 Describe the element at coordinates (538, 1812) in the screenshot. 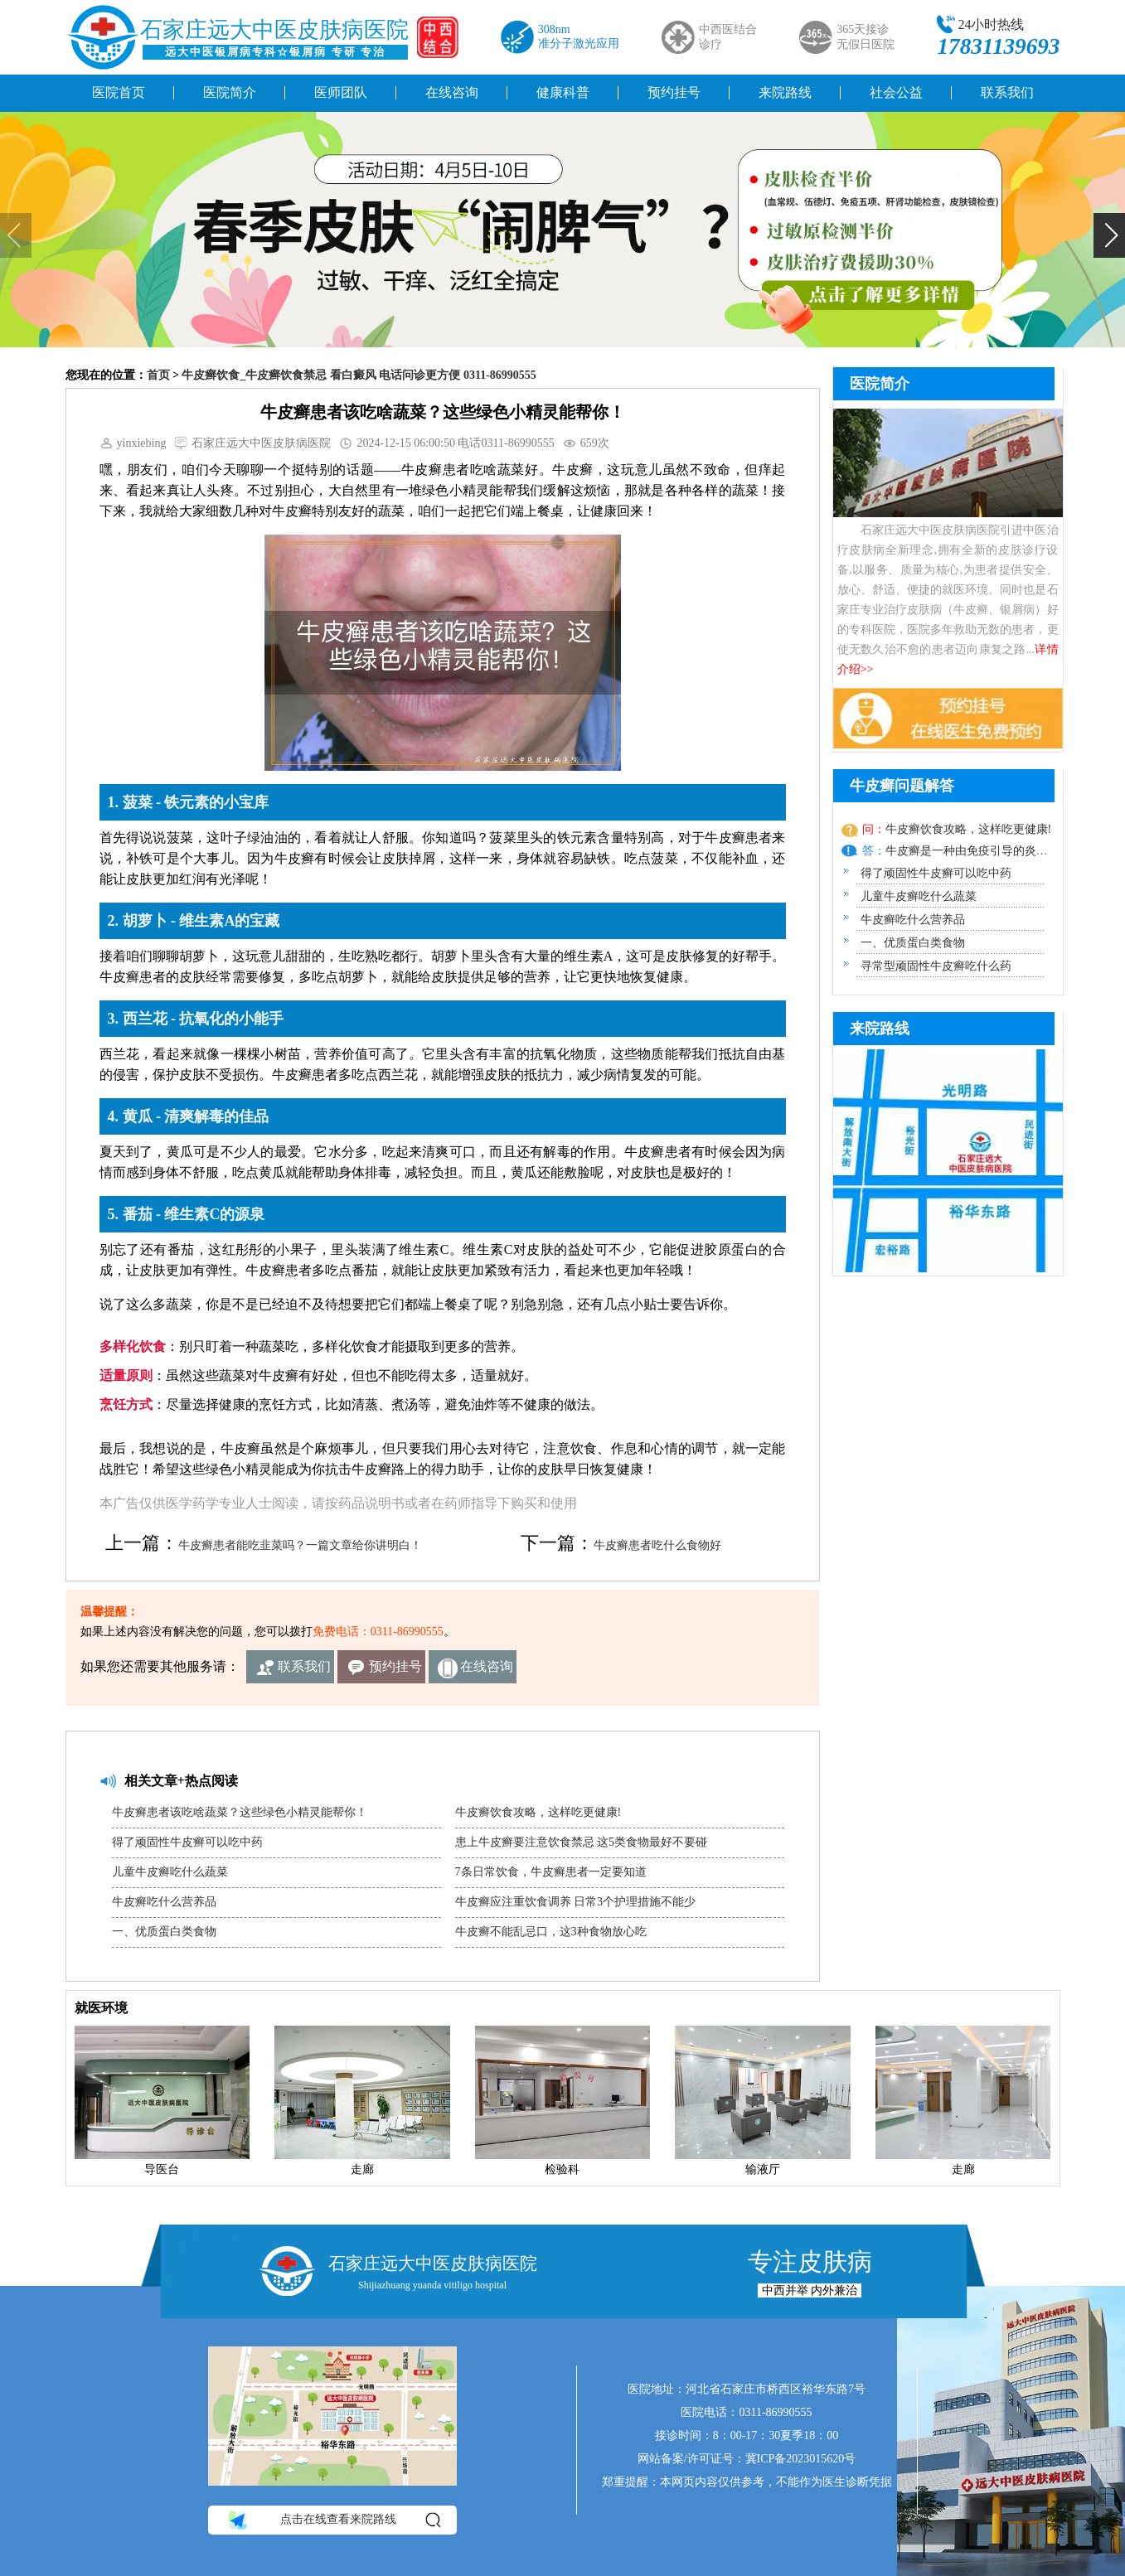

I see `牛皮癣饮食攻略，这样吃更健康!` at that location.